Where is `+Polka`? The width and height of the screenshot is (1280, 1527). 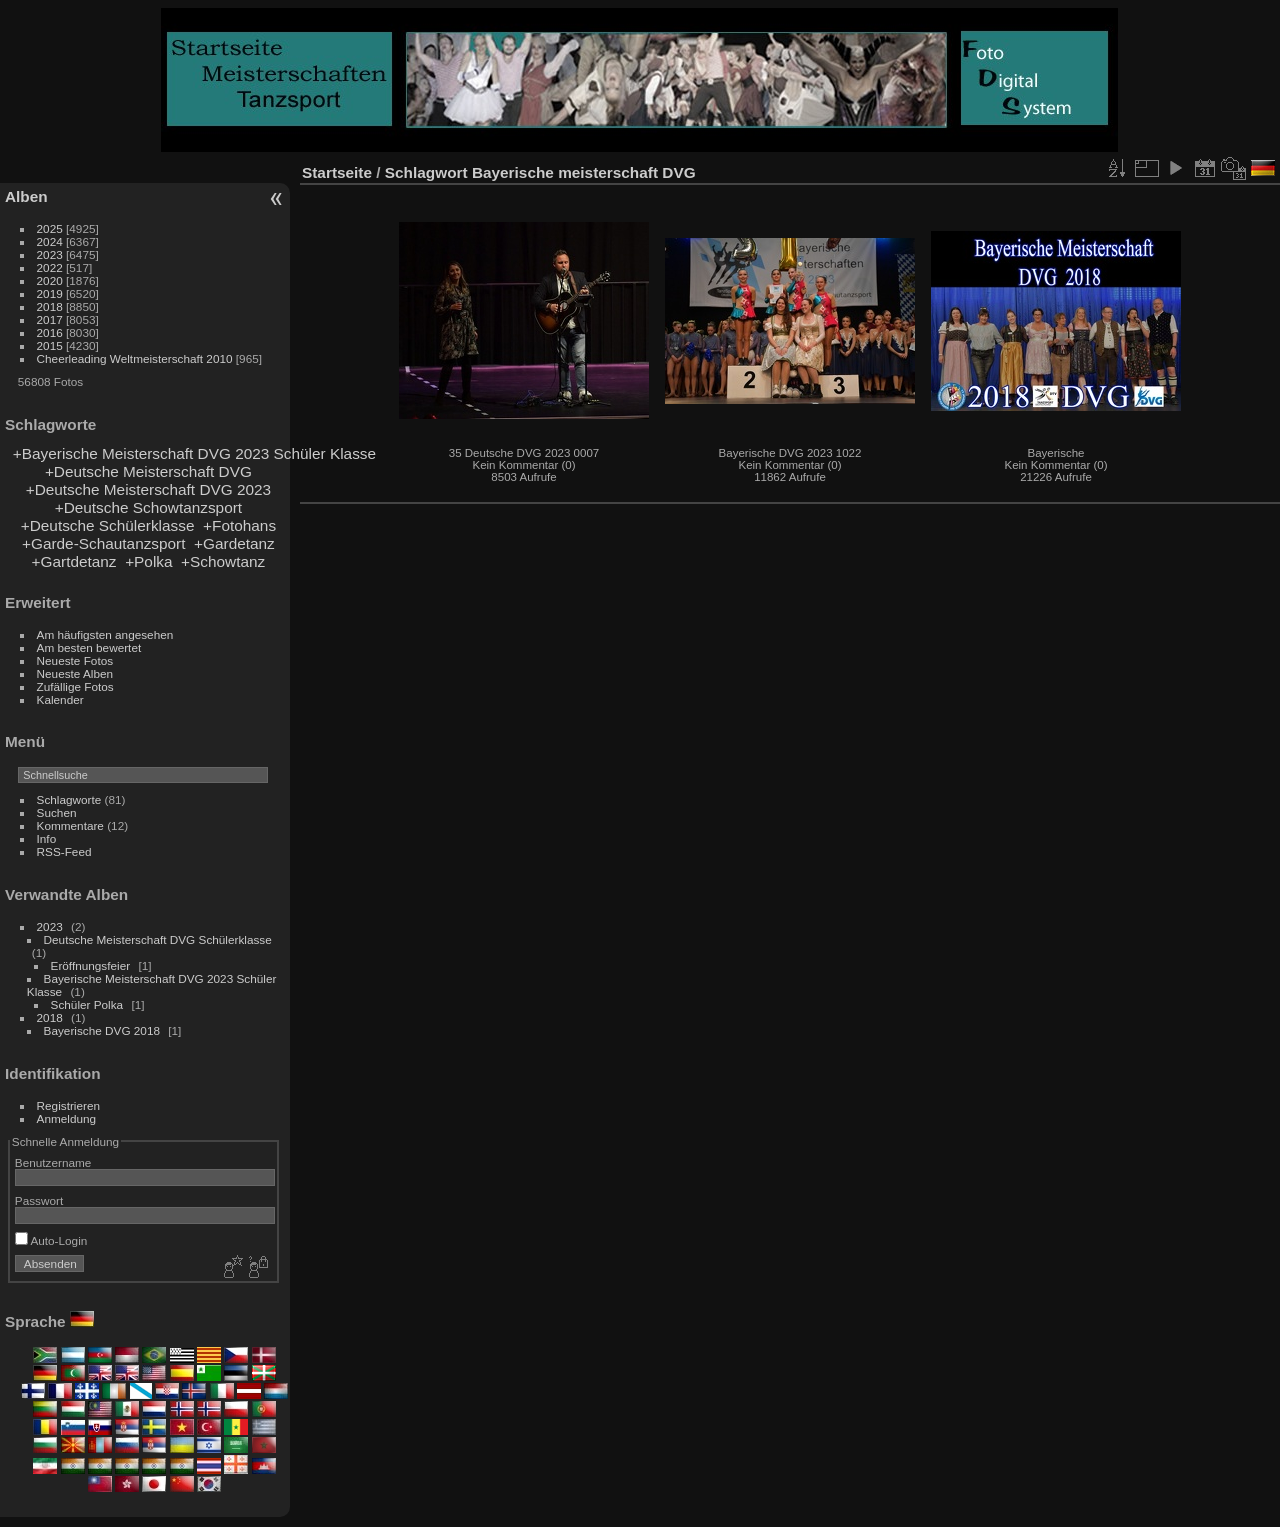 +Polka is located at coordinates (148, 561).